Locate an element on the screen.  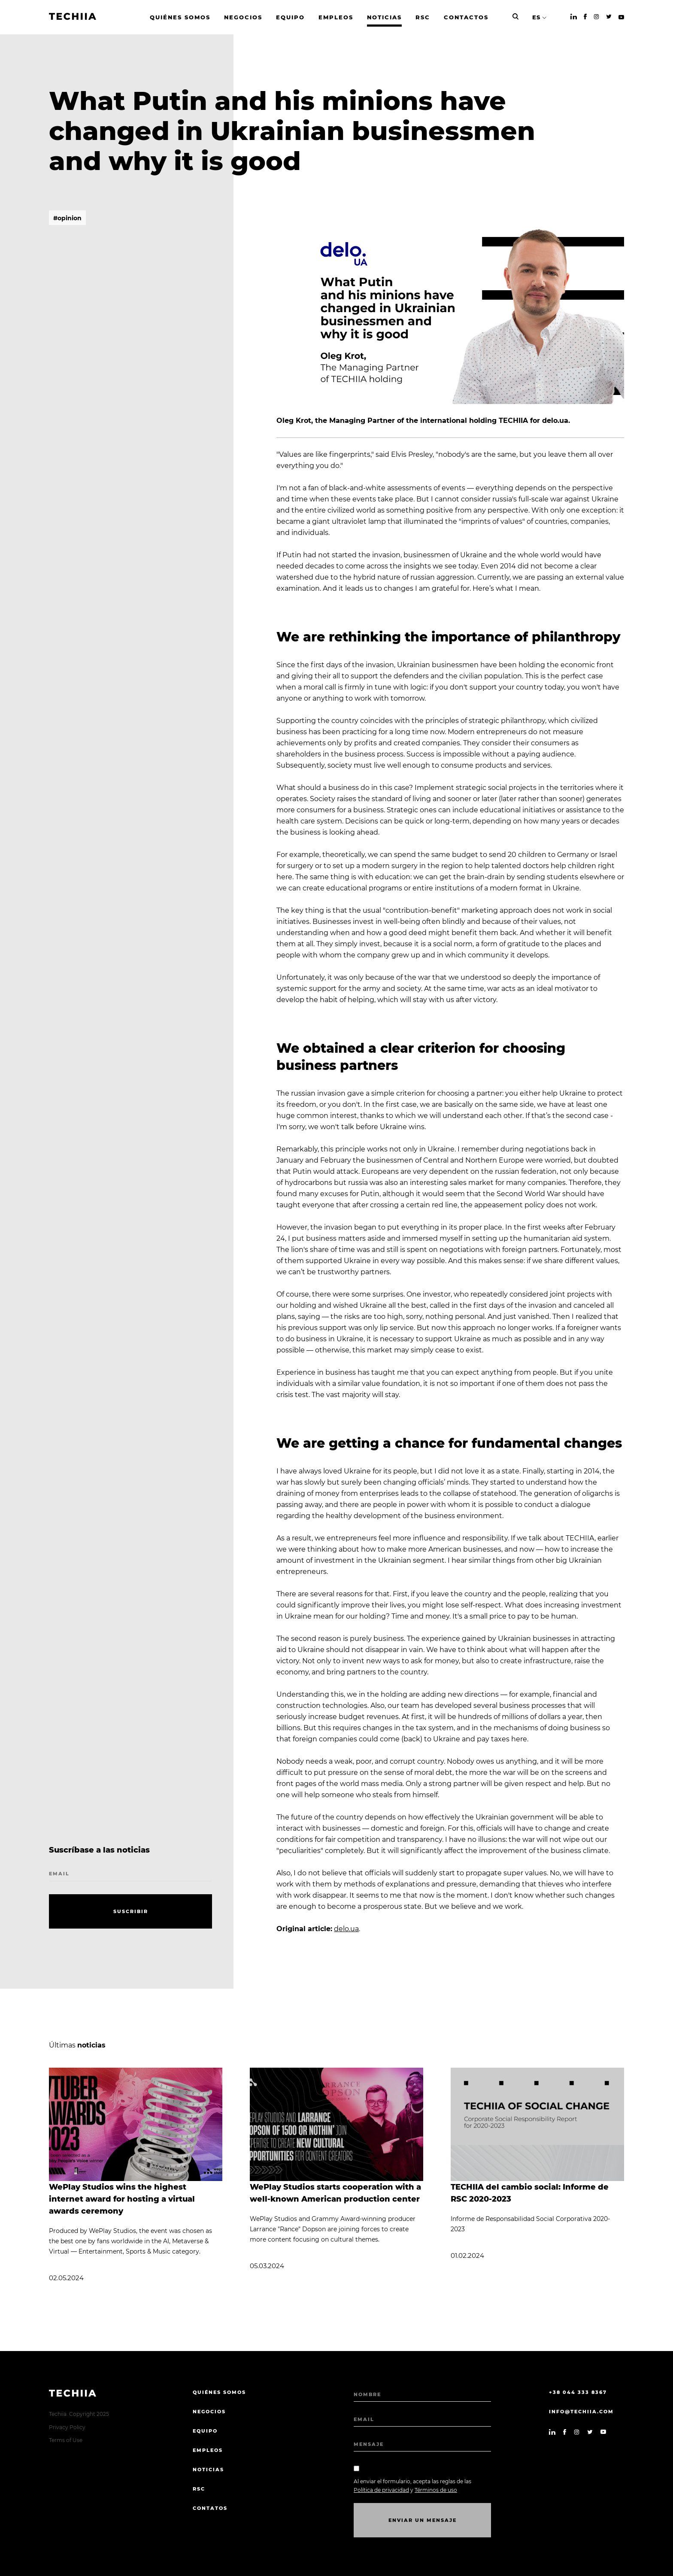
Privacy Policy is located at coordinates (67, 2427).